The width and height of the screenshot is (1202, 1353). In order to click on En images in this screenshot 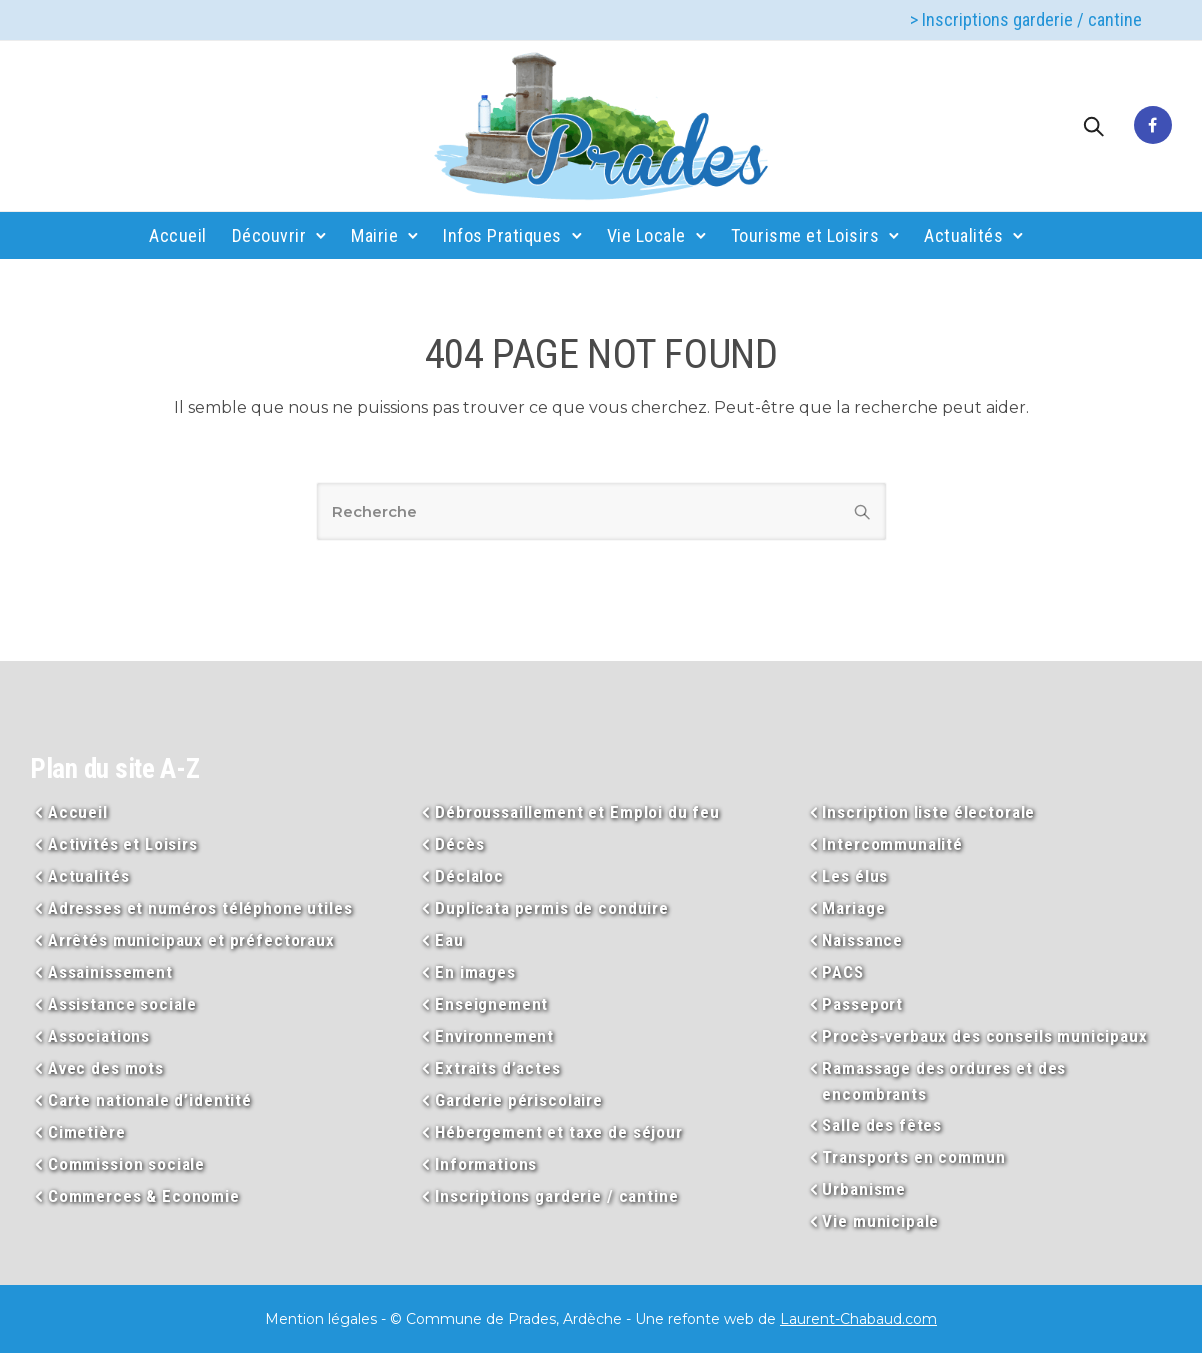, I will do `click(475, 972)`.